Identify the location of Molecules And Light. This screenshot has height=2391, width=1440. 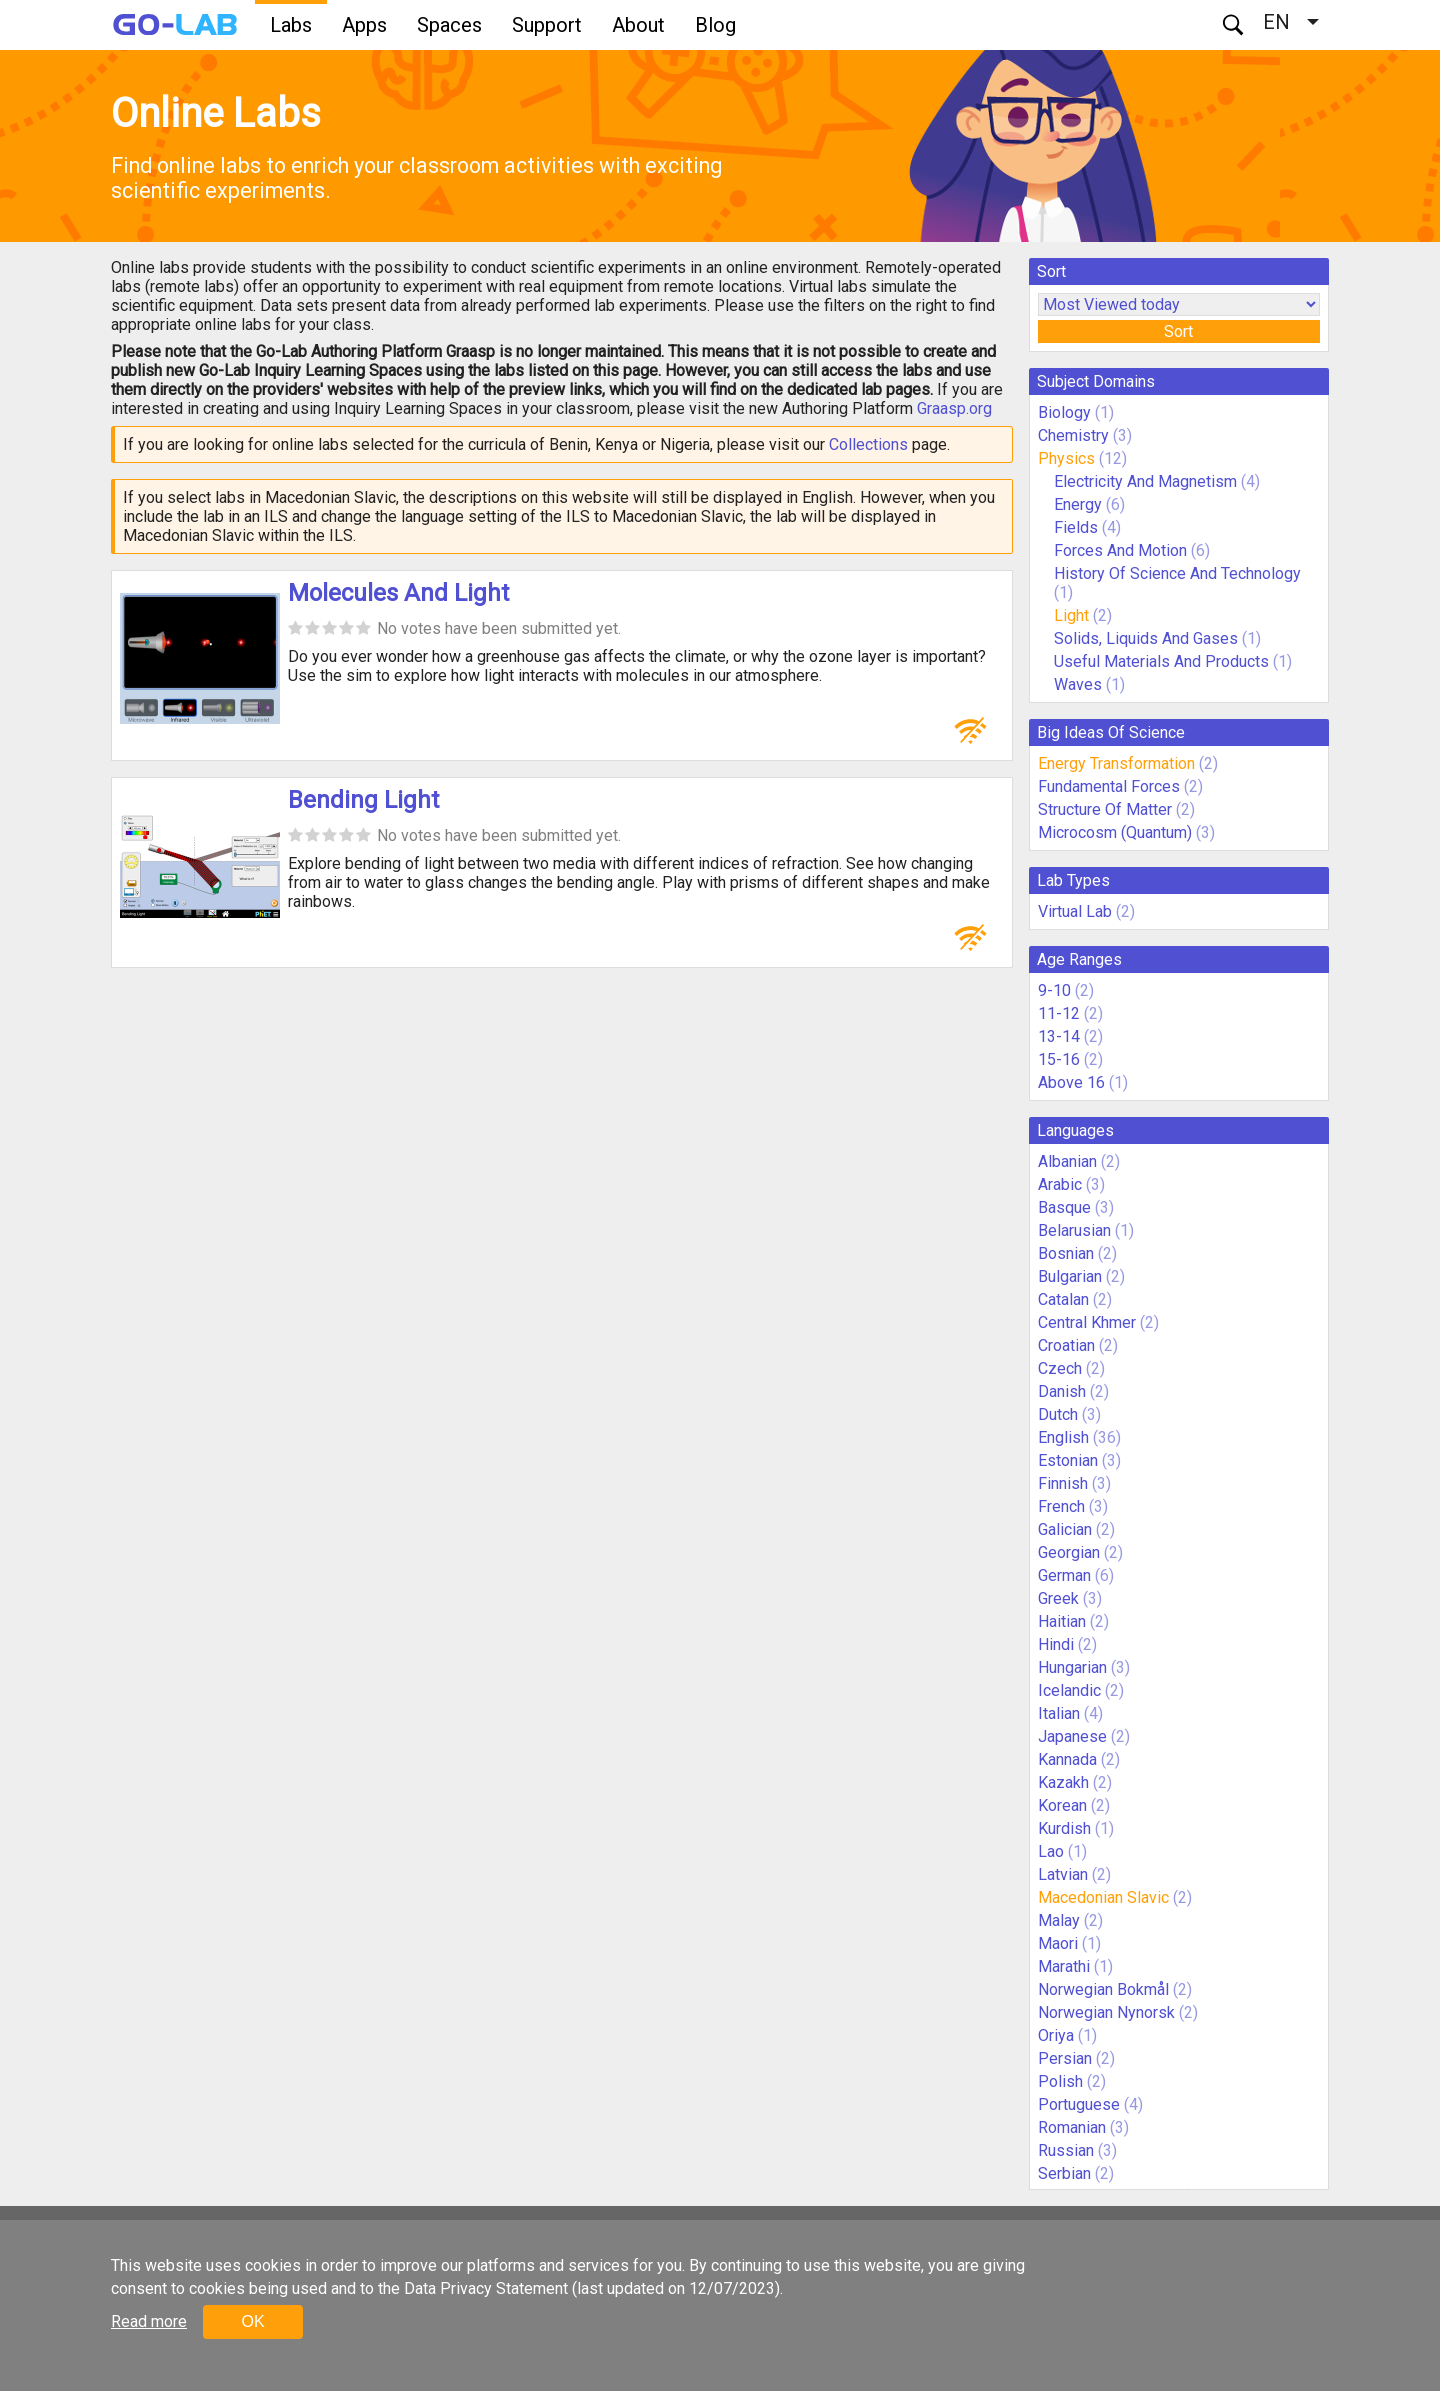
(398, 593).